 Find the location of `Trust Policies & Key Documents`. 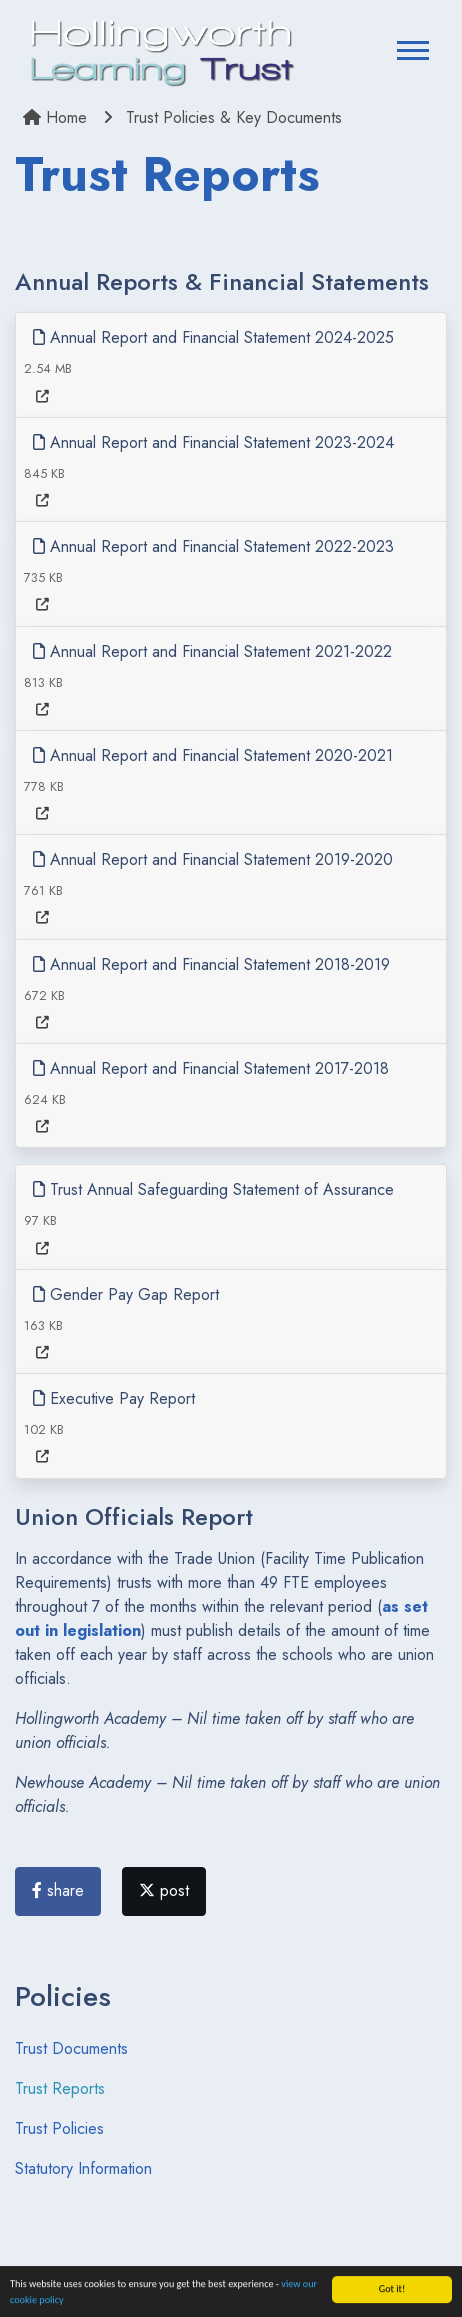

Trust Policies & Key Documents is located at coordinates (234, 117).